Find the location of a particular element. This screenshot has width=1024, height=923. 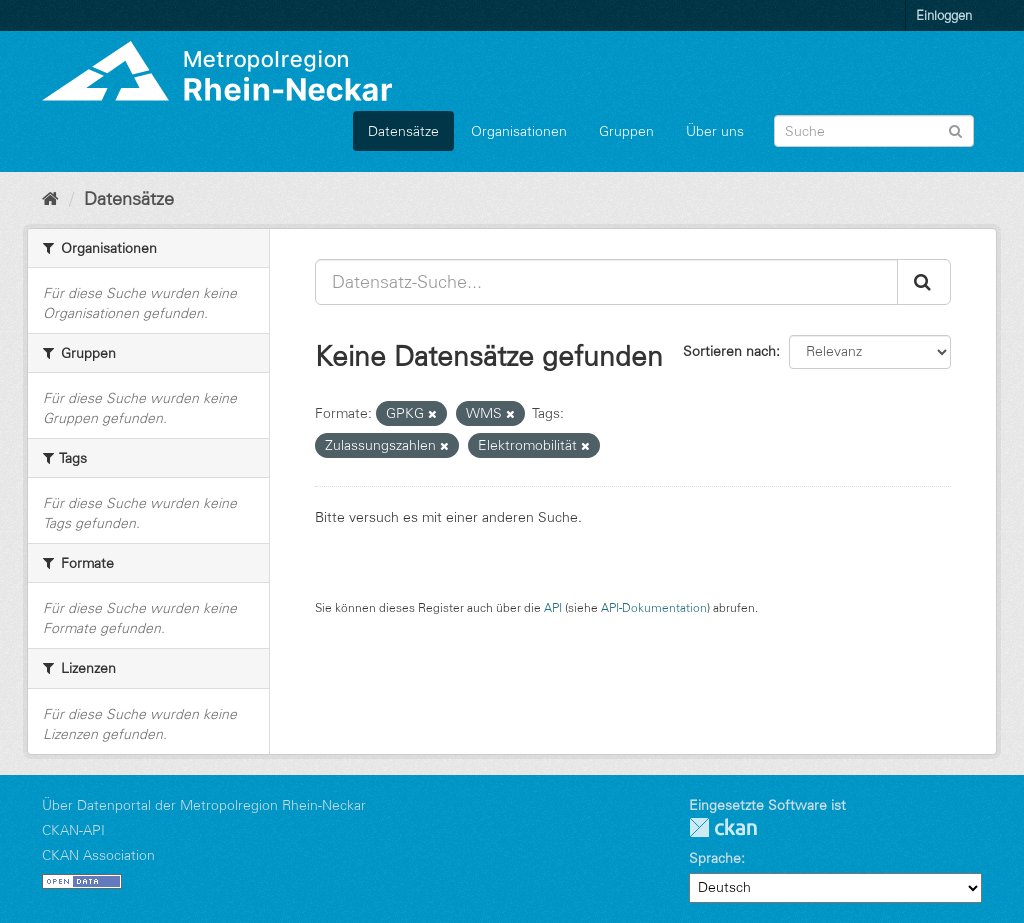

API-Dokumentation is located at coordinates (654, 607).